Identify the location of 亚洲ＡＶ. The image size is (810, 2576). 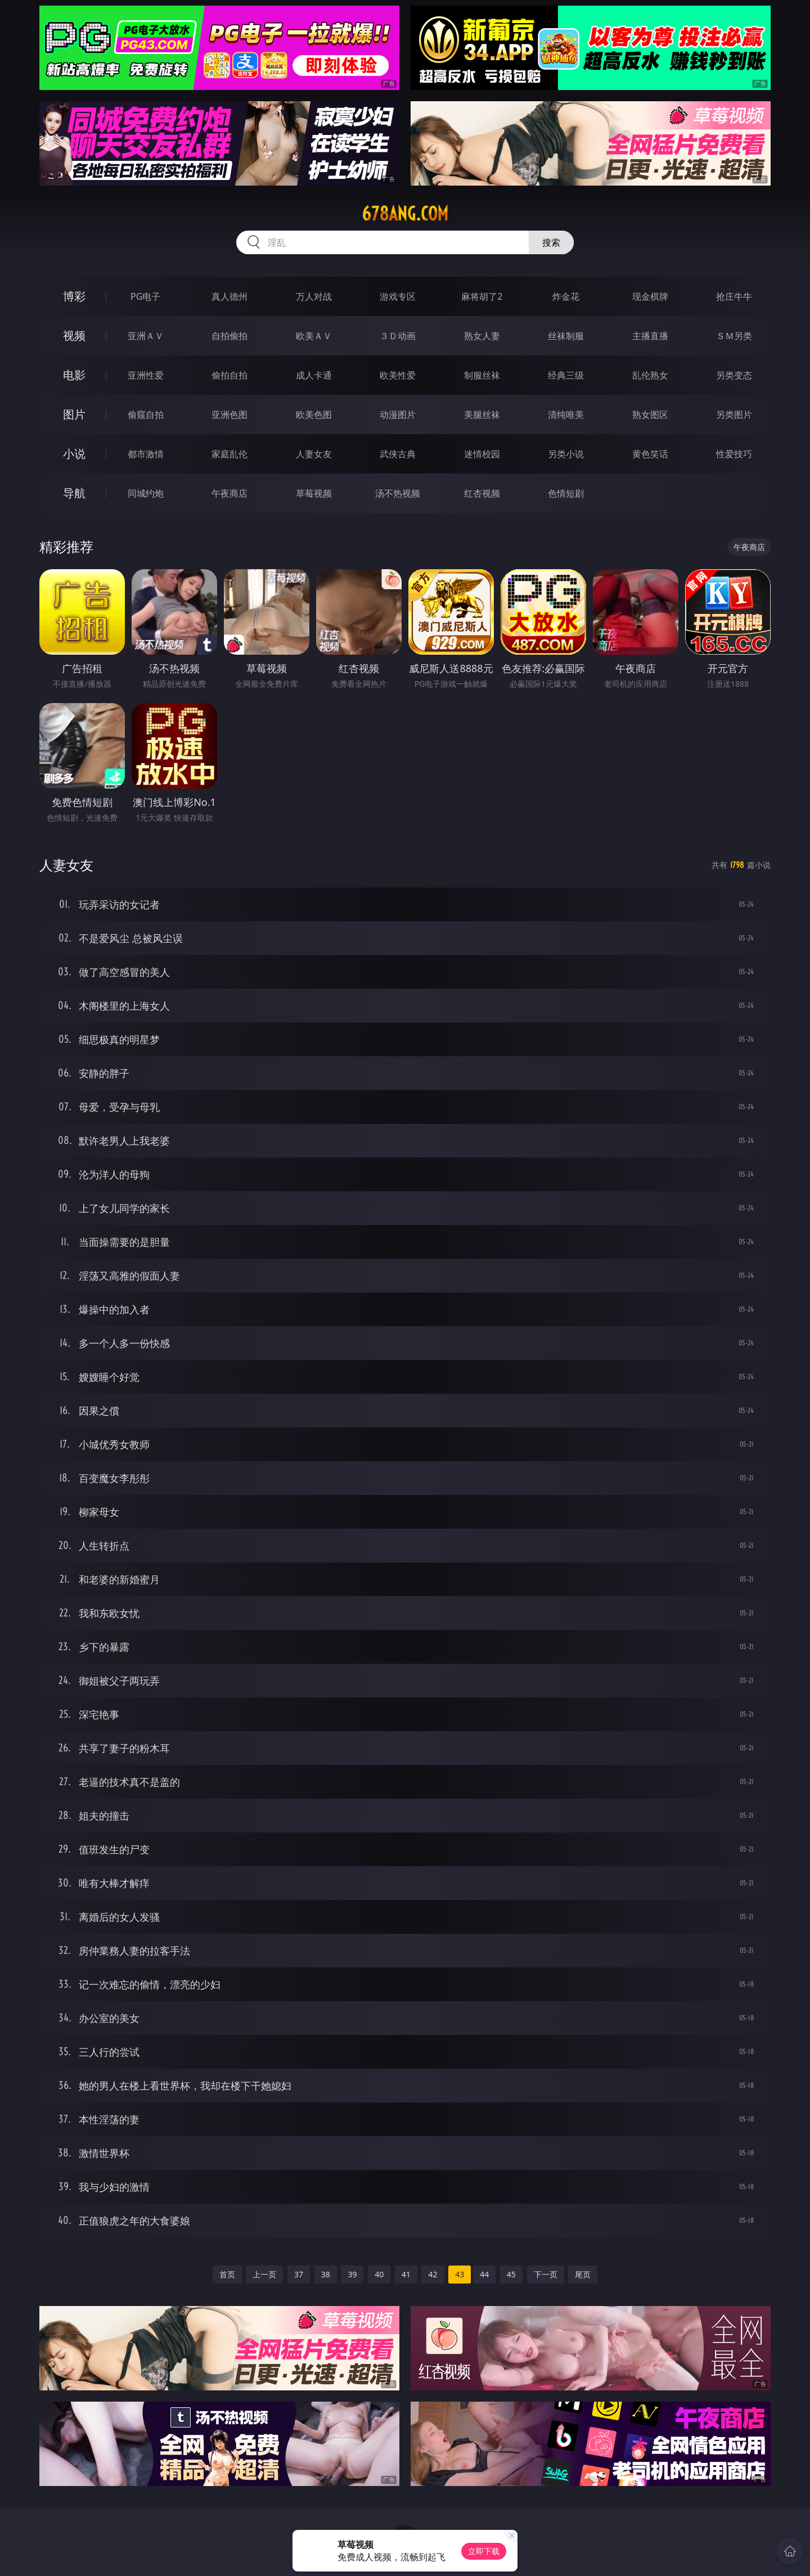
(146, 336).